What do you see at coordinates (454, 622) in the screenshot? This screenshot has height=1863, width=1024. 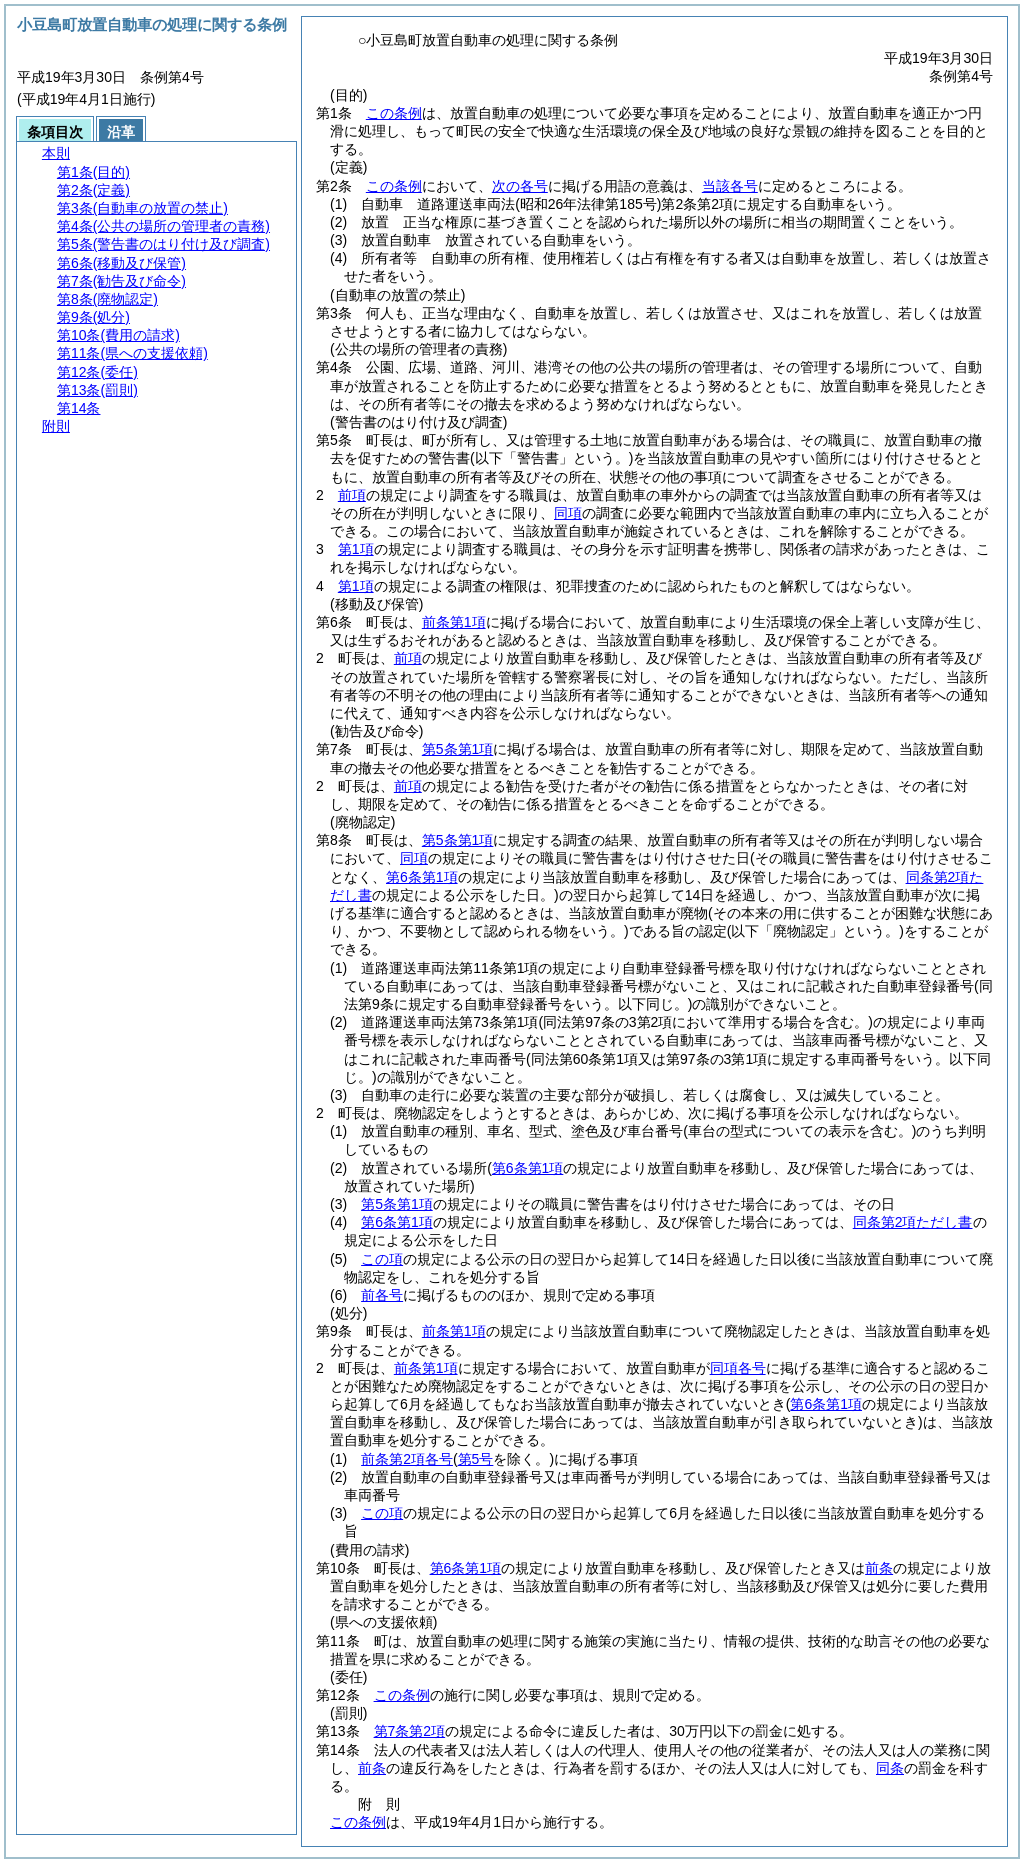 I see `前条第1項` at bounding box center [454, 622].